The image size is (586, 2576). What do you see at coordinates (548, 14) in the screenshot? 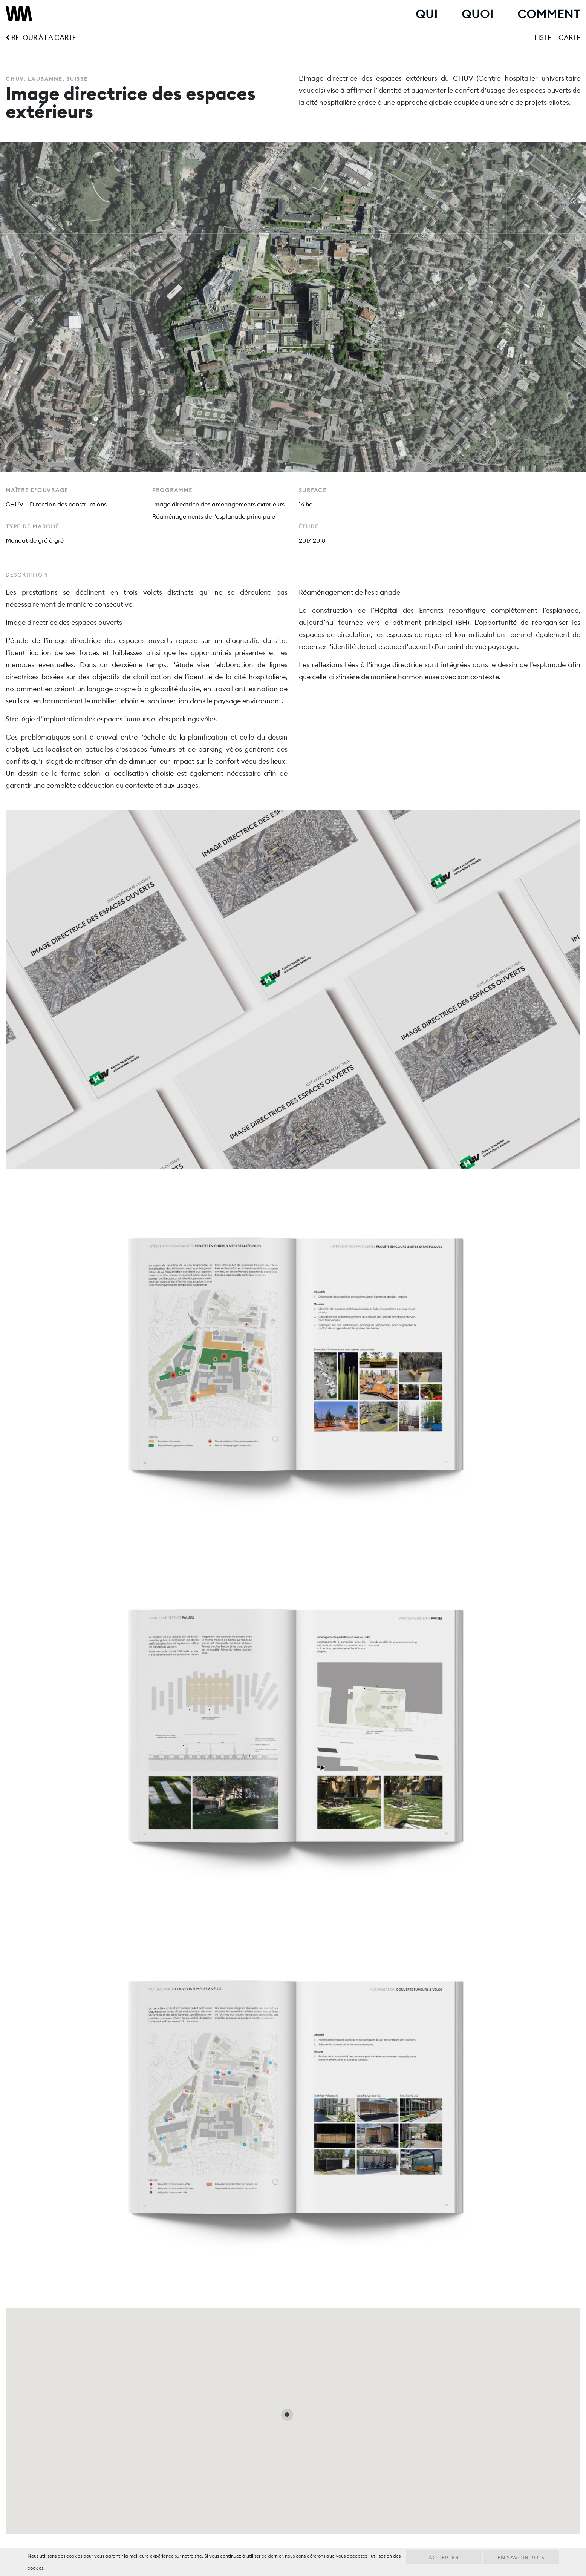
I see `Comment` at bounding box center [548, 14].